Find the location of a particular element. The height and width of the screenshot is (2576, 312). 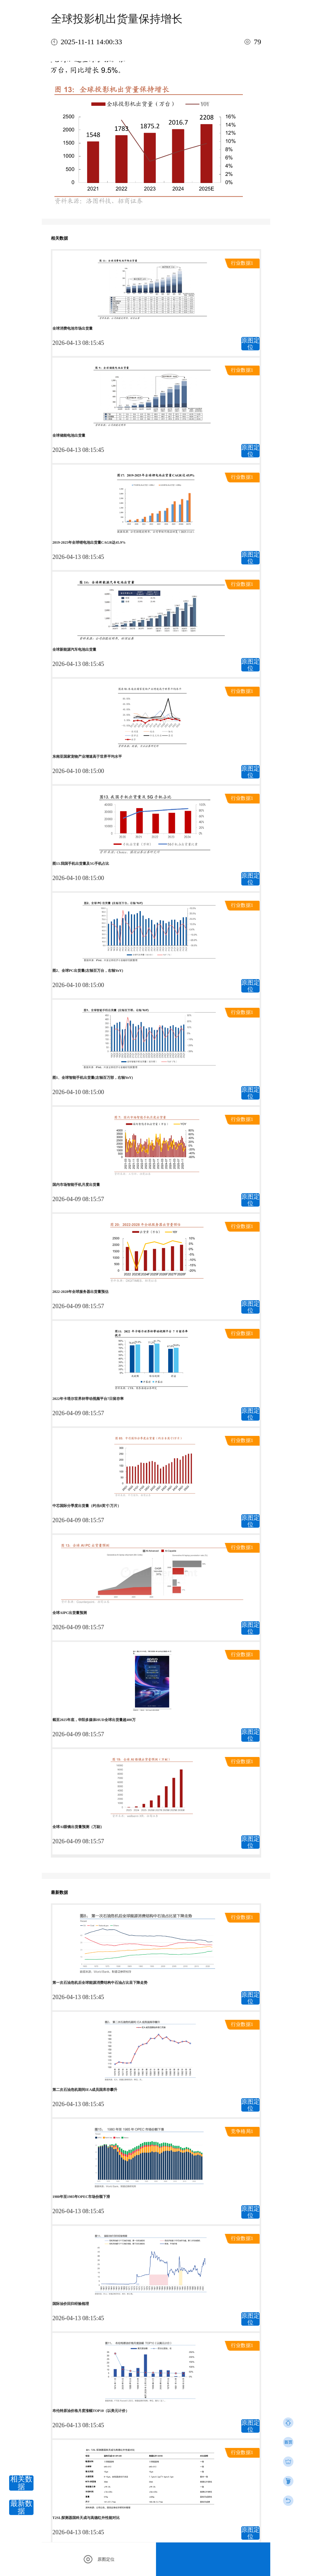

2026-04-09 08:15:57 is located at coordinates (78, 1199).